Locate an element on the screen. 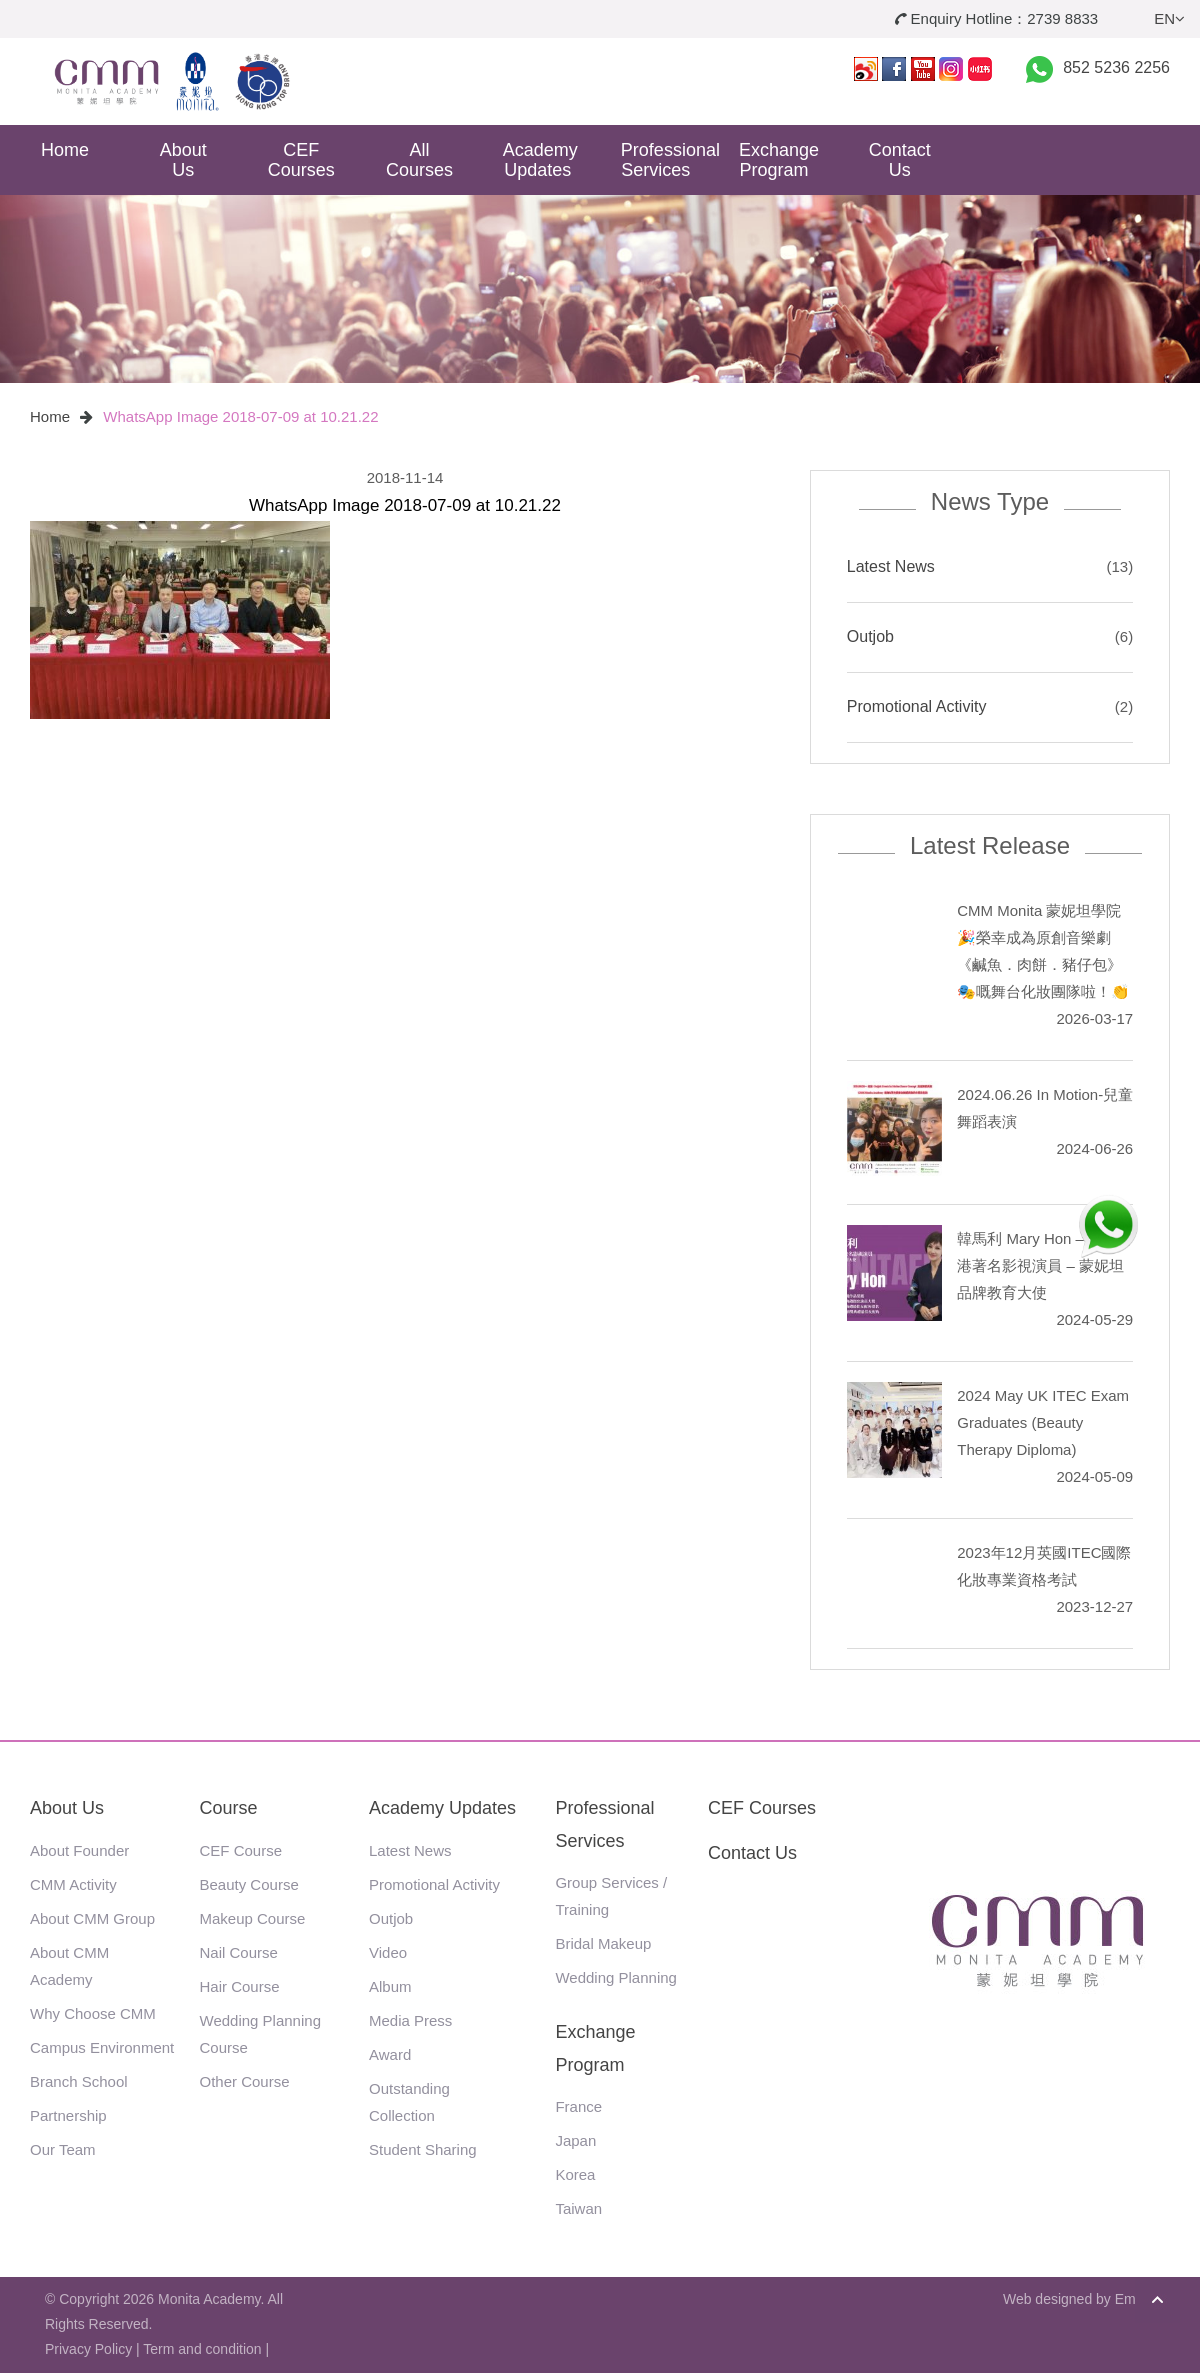  Why Choose CMM is located at coordinates (93, 2013).